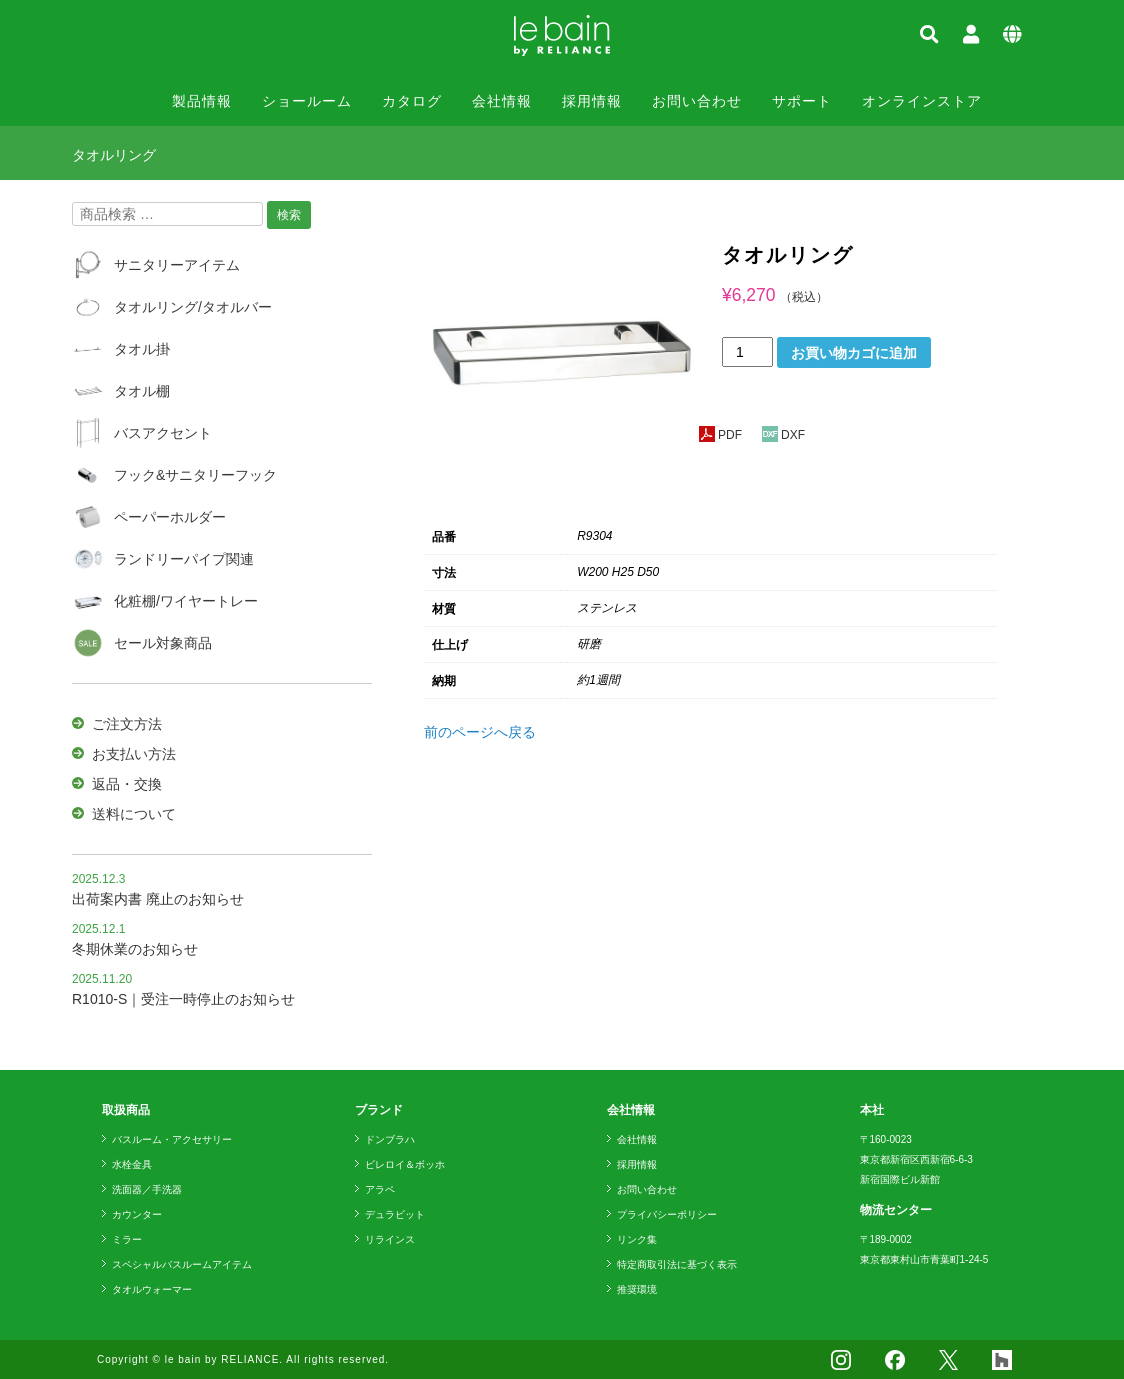 The width and height of the screenshot is (1124, 1379). What do you see at coordinates (667, 1214) in the screenshot?
I see `プライバシーポリシー` at bounding box center [667, 1214].